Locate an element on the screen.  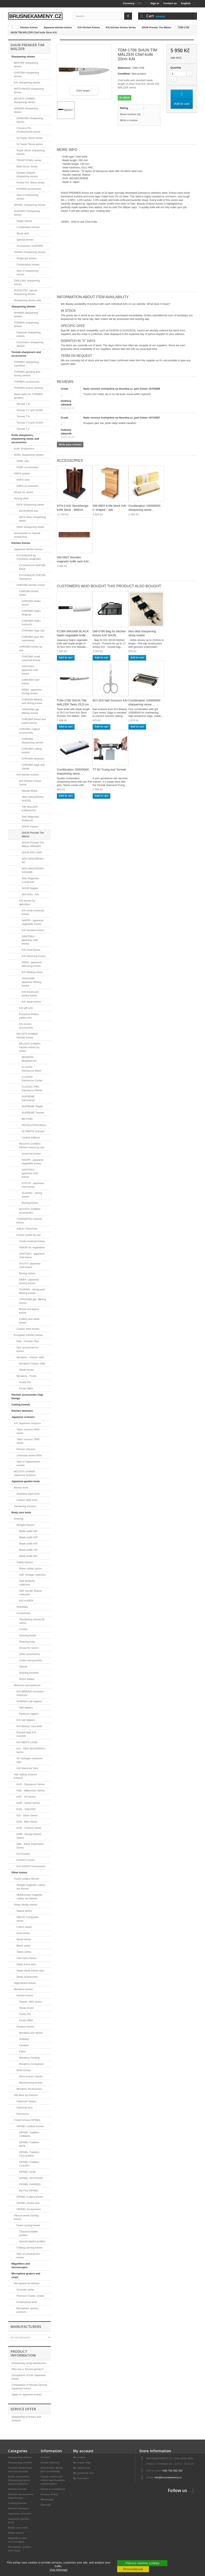
Chocera Pro (Professional) series is located at coordinates (28, 130).